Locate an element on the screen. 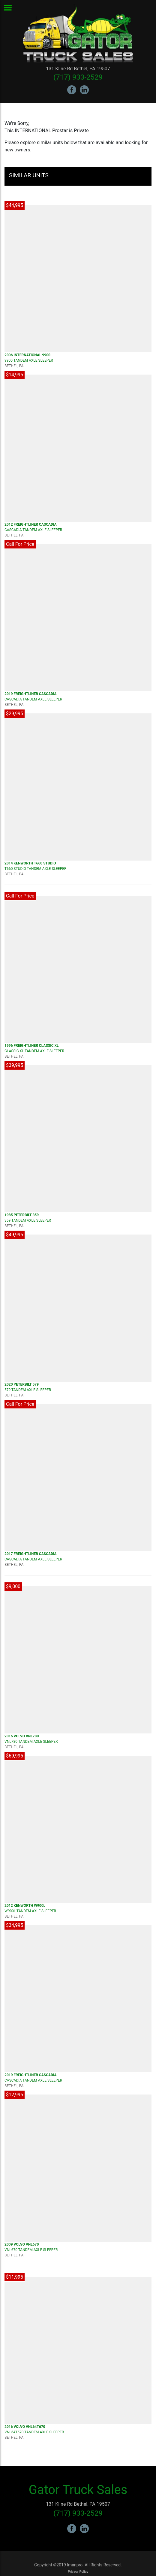 Image resolution: width=156 pixels, height=2576 pixels. 1985 PETERBILT 359 is located at coordinates (21, 1215).